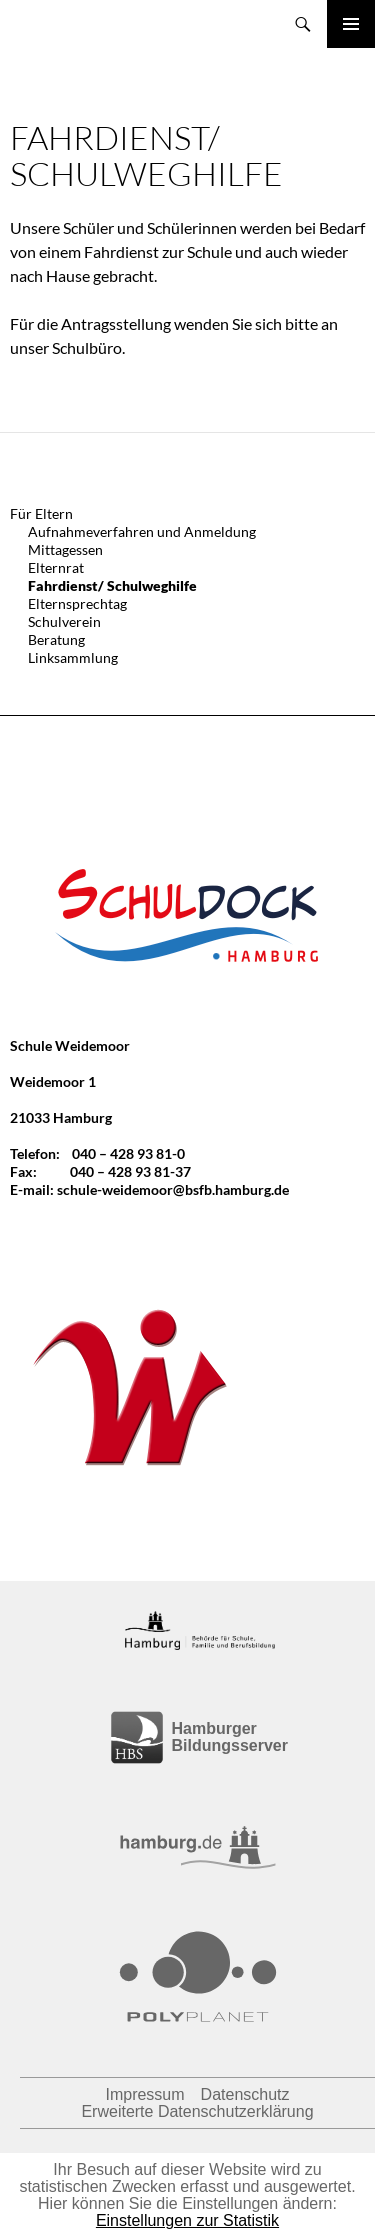  Describe the element at coordinates (187, 2220) in the screenshot. I see `Einstellungen zur Statistik` at that location.